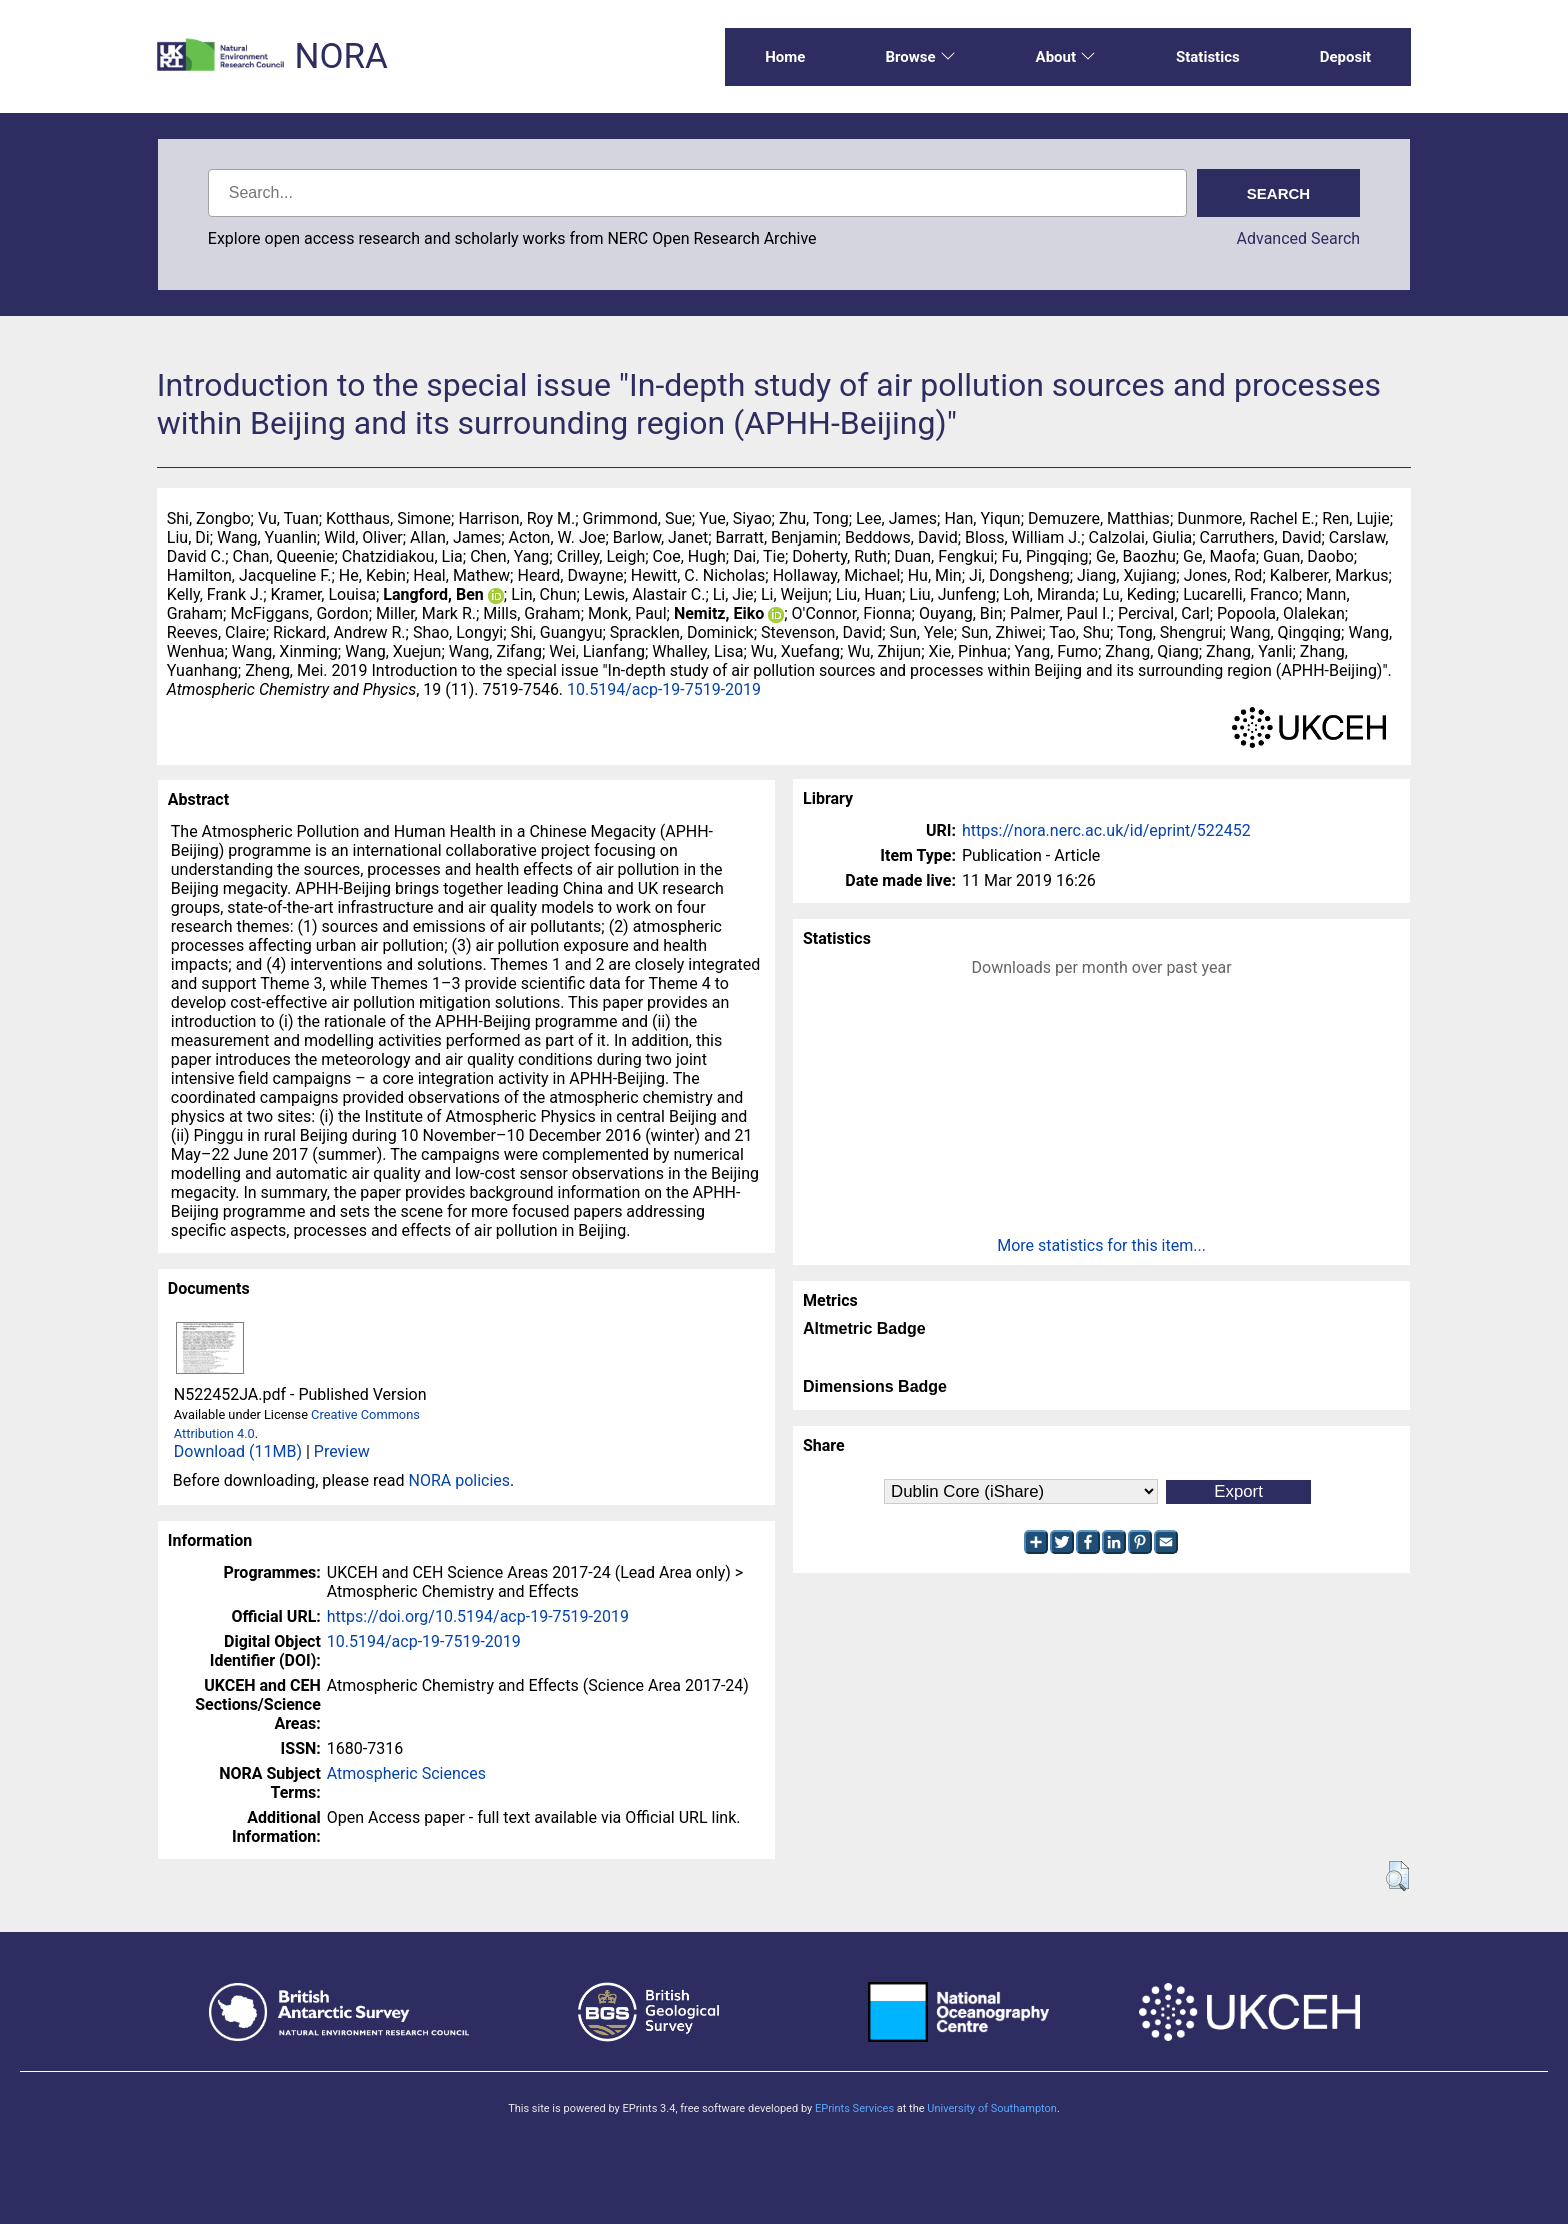 This screenshot has width=1568, height=2224. Describe the element at coordinates (478, 1616) in the screenshot. I see `https://doi.org/10.5194/acp-19-7519-2019` at that location.